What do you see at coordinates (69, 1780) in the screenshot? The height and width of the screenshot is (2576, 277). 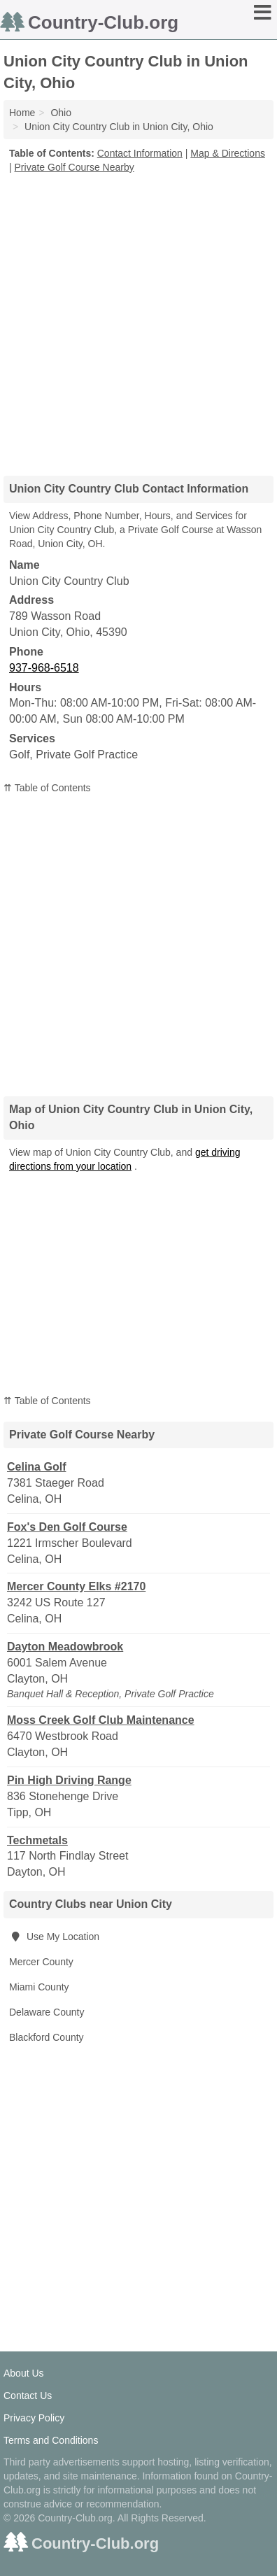 I see `Pin High Driving Range` at bounding box center [69, 1780].